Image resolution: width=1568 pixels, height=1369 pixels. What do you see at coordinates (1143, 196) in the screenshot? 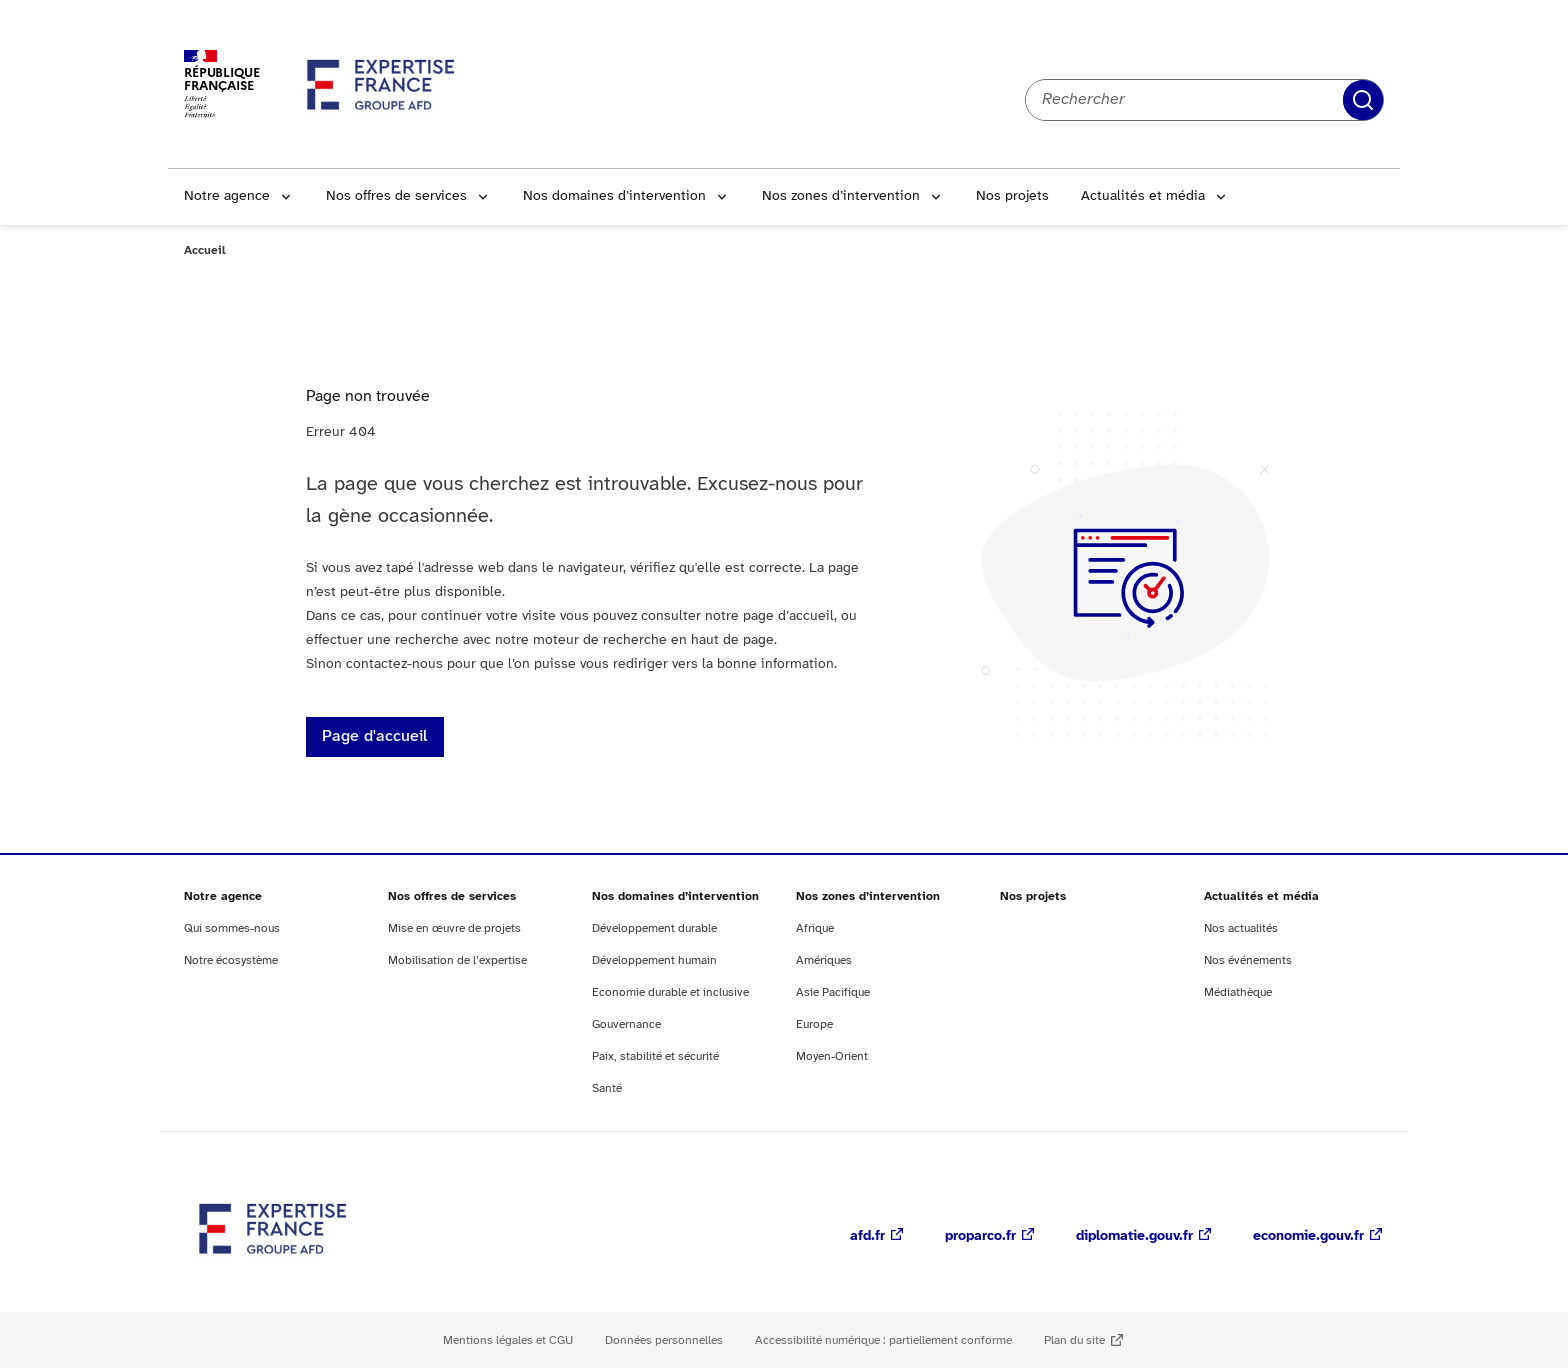
I see `Actualités et média` at bounding box center [1143, 196].